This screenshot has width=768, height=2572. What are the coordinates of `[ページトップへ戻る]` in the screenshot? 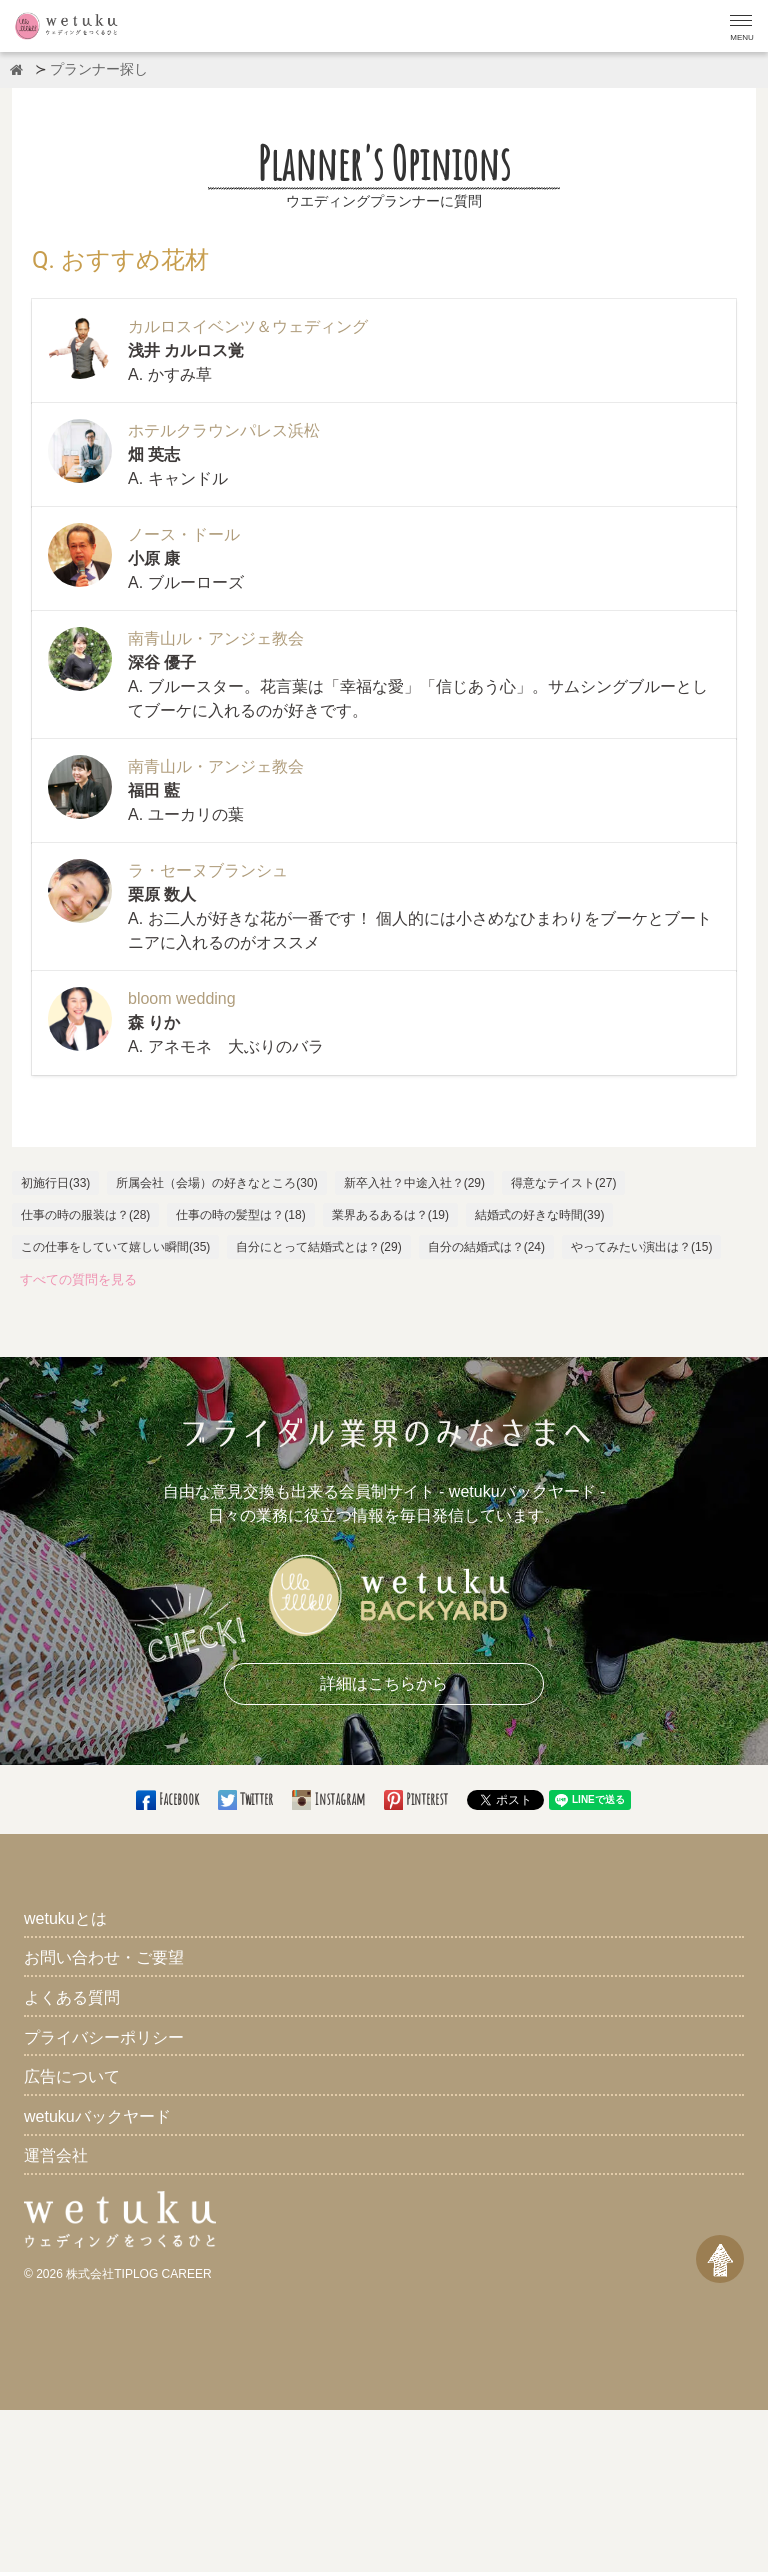 It's located at (720, 2259).